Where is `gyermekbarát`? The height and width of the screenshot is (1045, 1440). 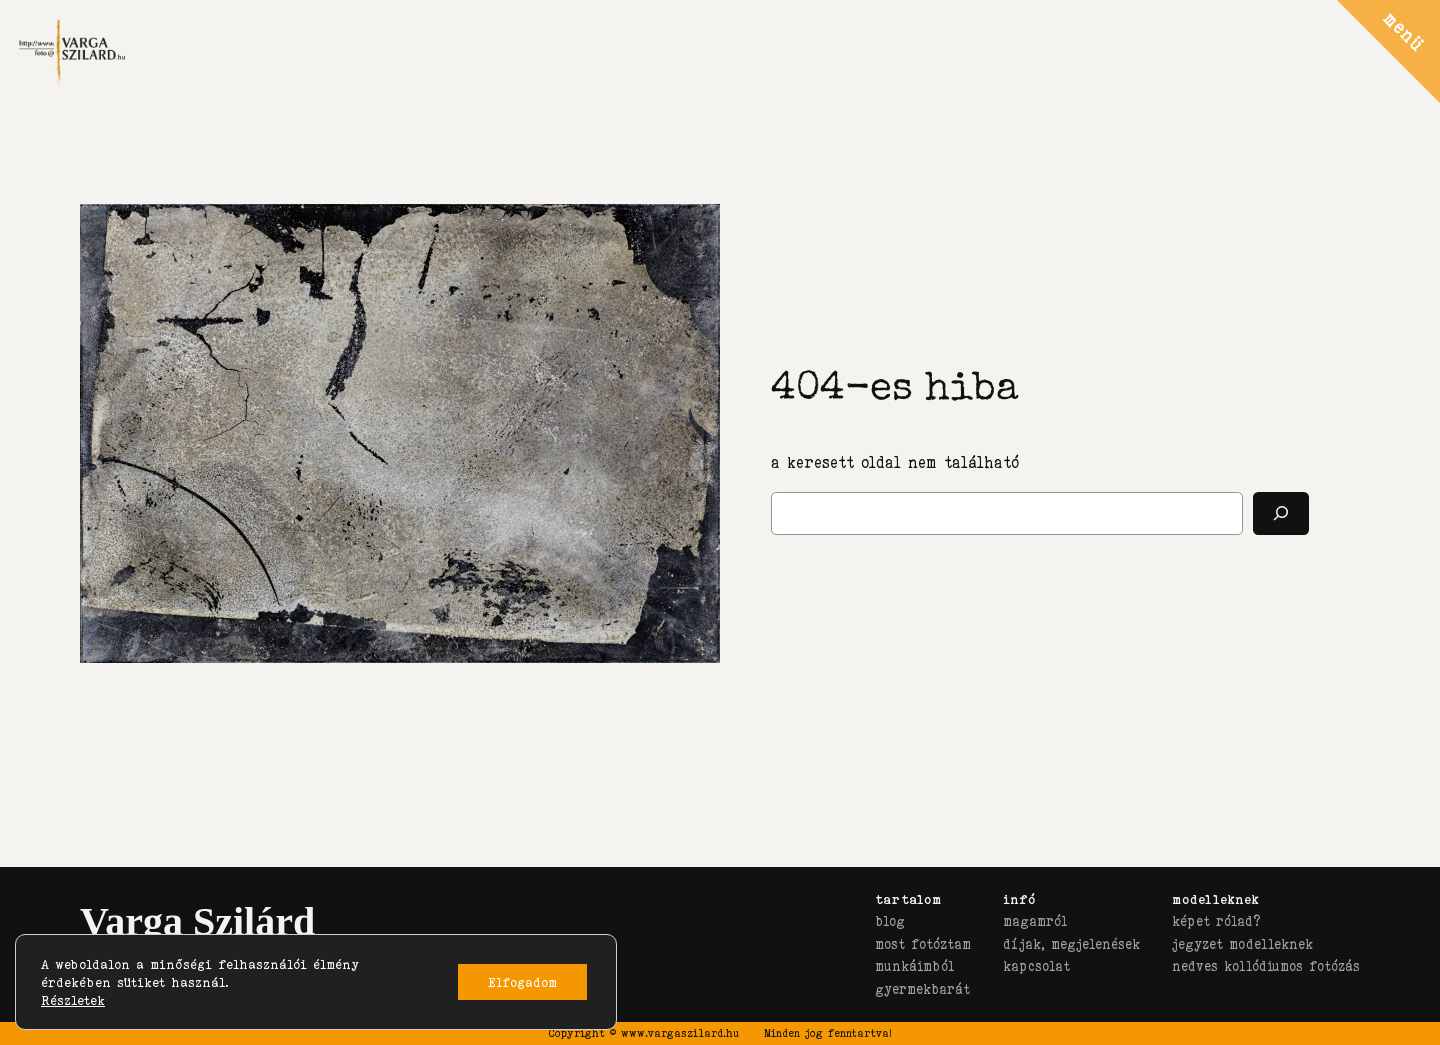 gyermekbarát is located at coordinates (922, 989).